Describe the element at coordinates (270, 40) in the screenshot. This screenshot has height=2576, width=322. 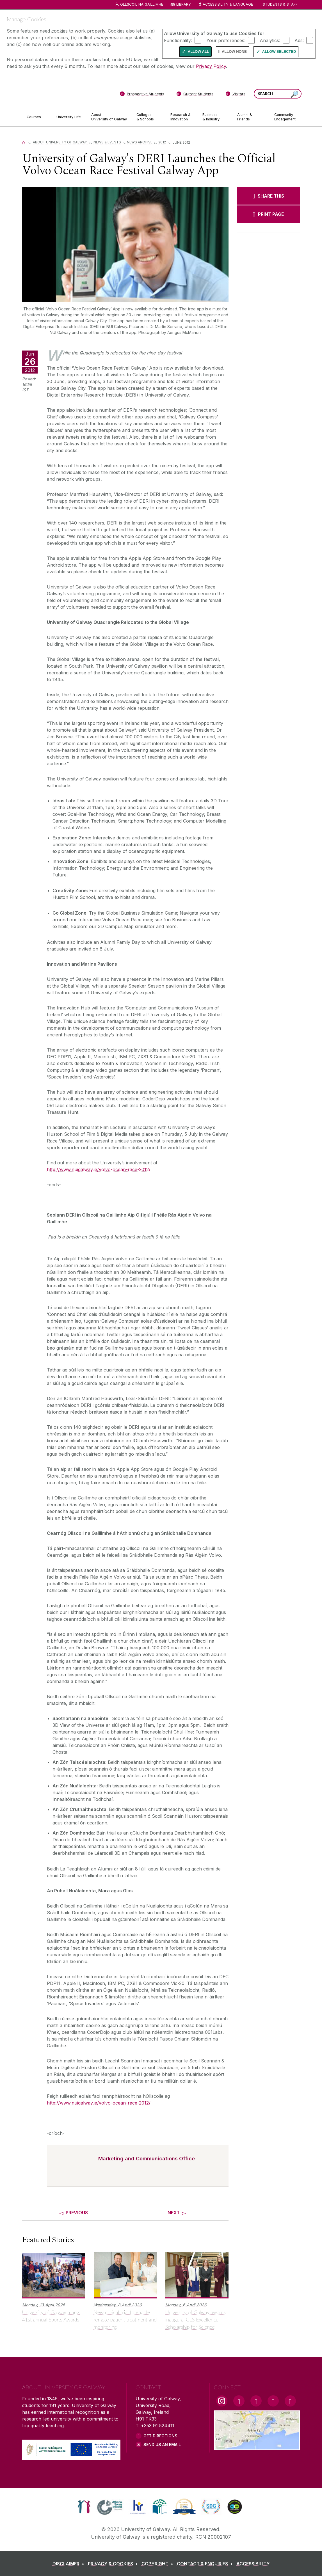
I see `Analytics:` at that location.